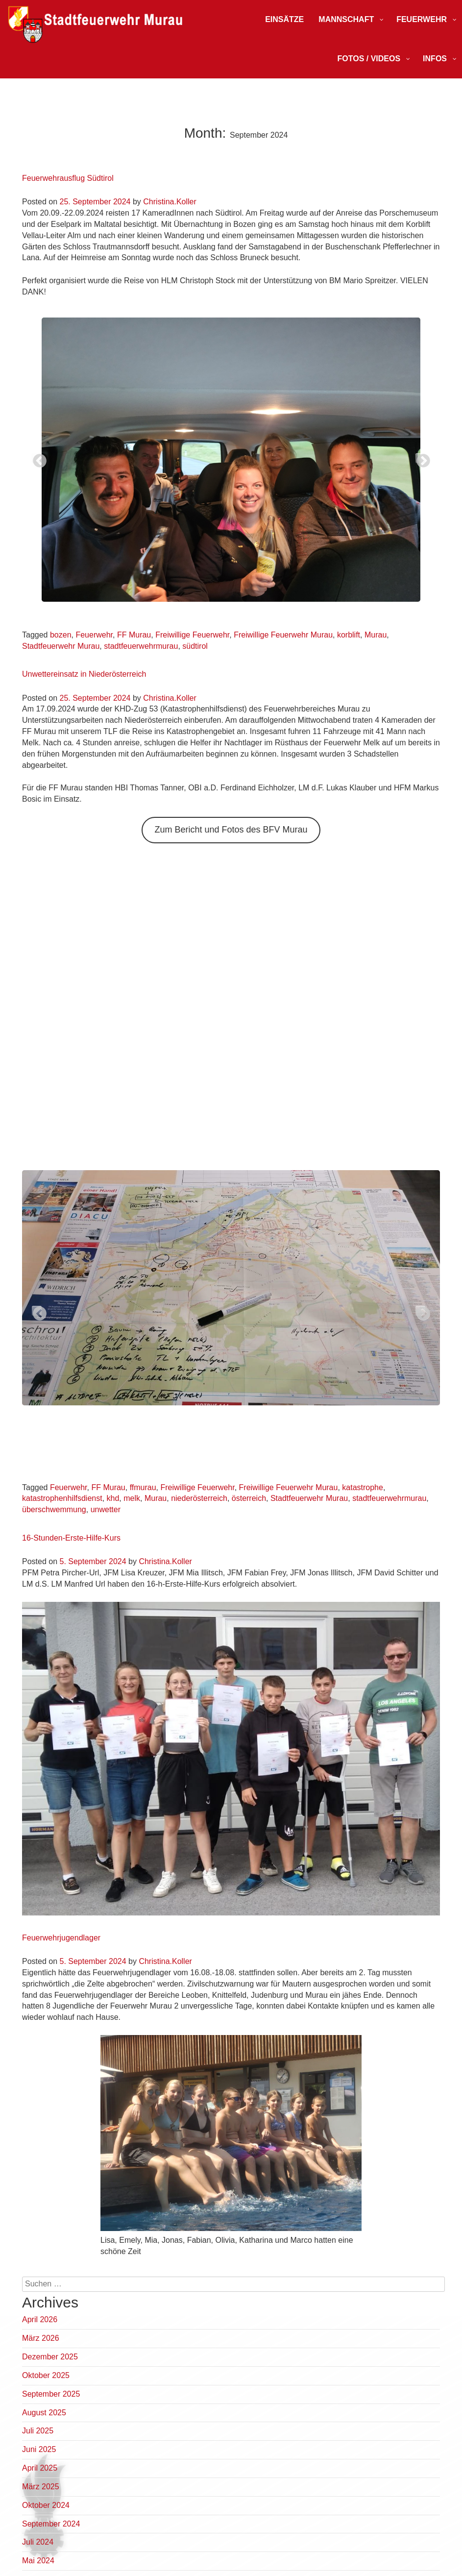  Describe the element at coordinates (39, 2468) in the screenshot. I see `April 2025` at that location.